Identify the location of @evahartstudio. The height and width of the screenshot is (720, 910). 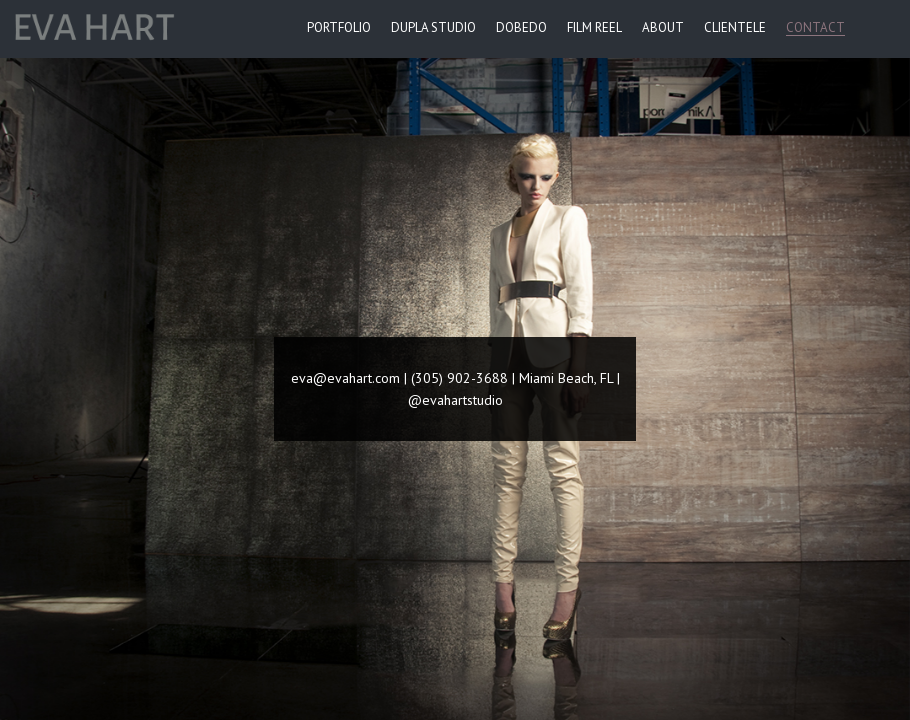
(455, 400).